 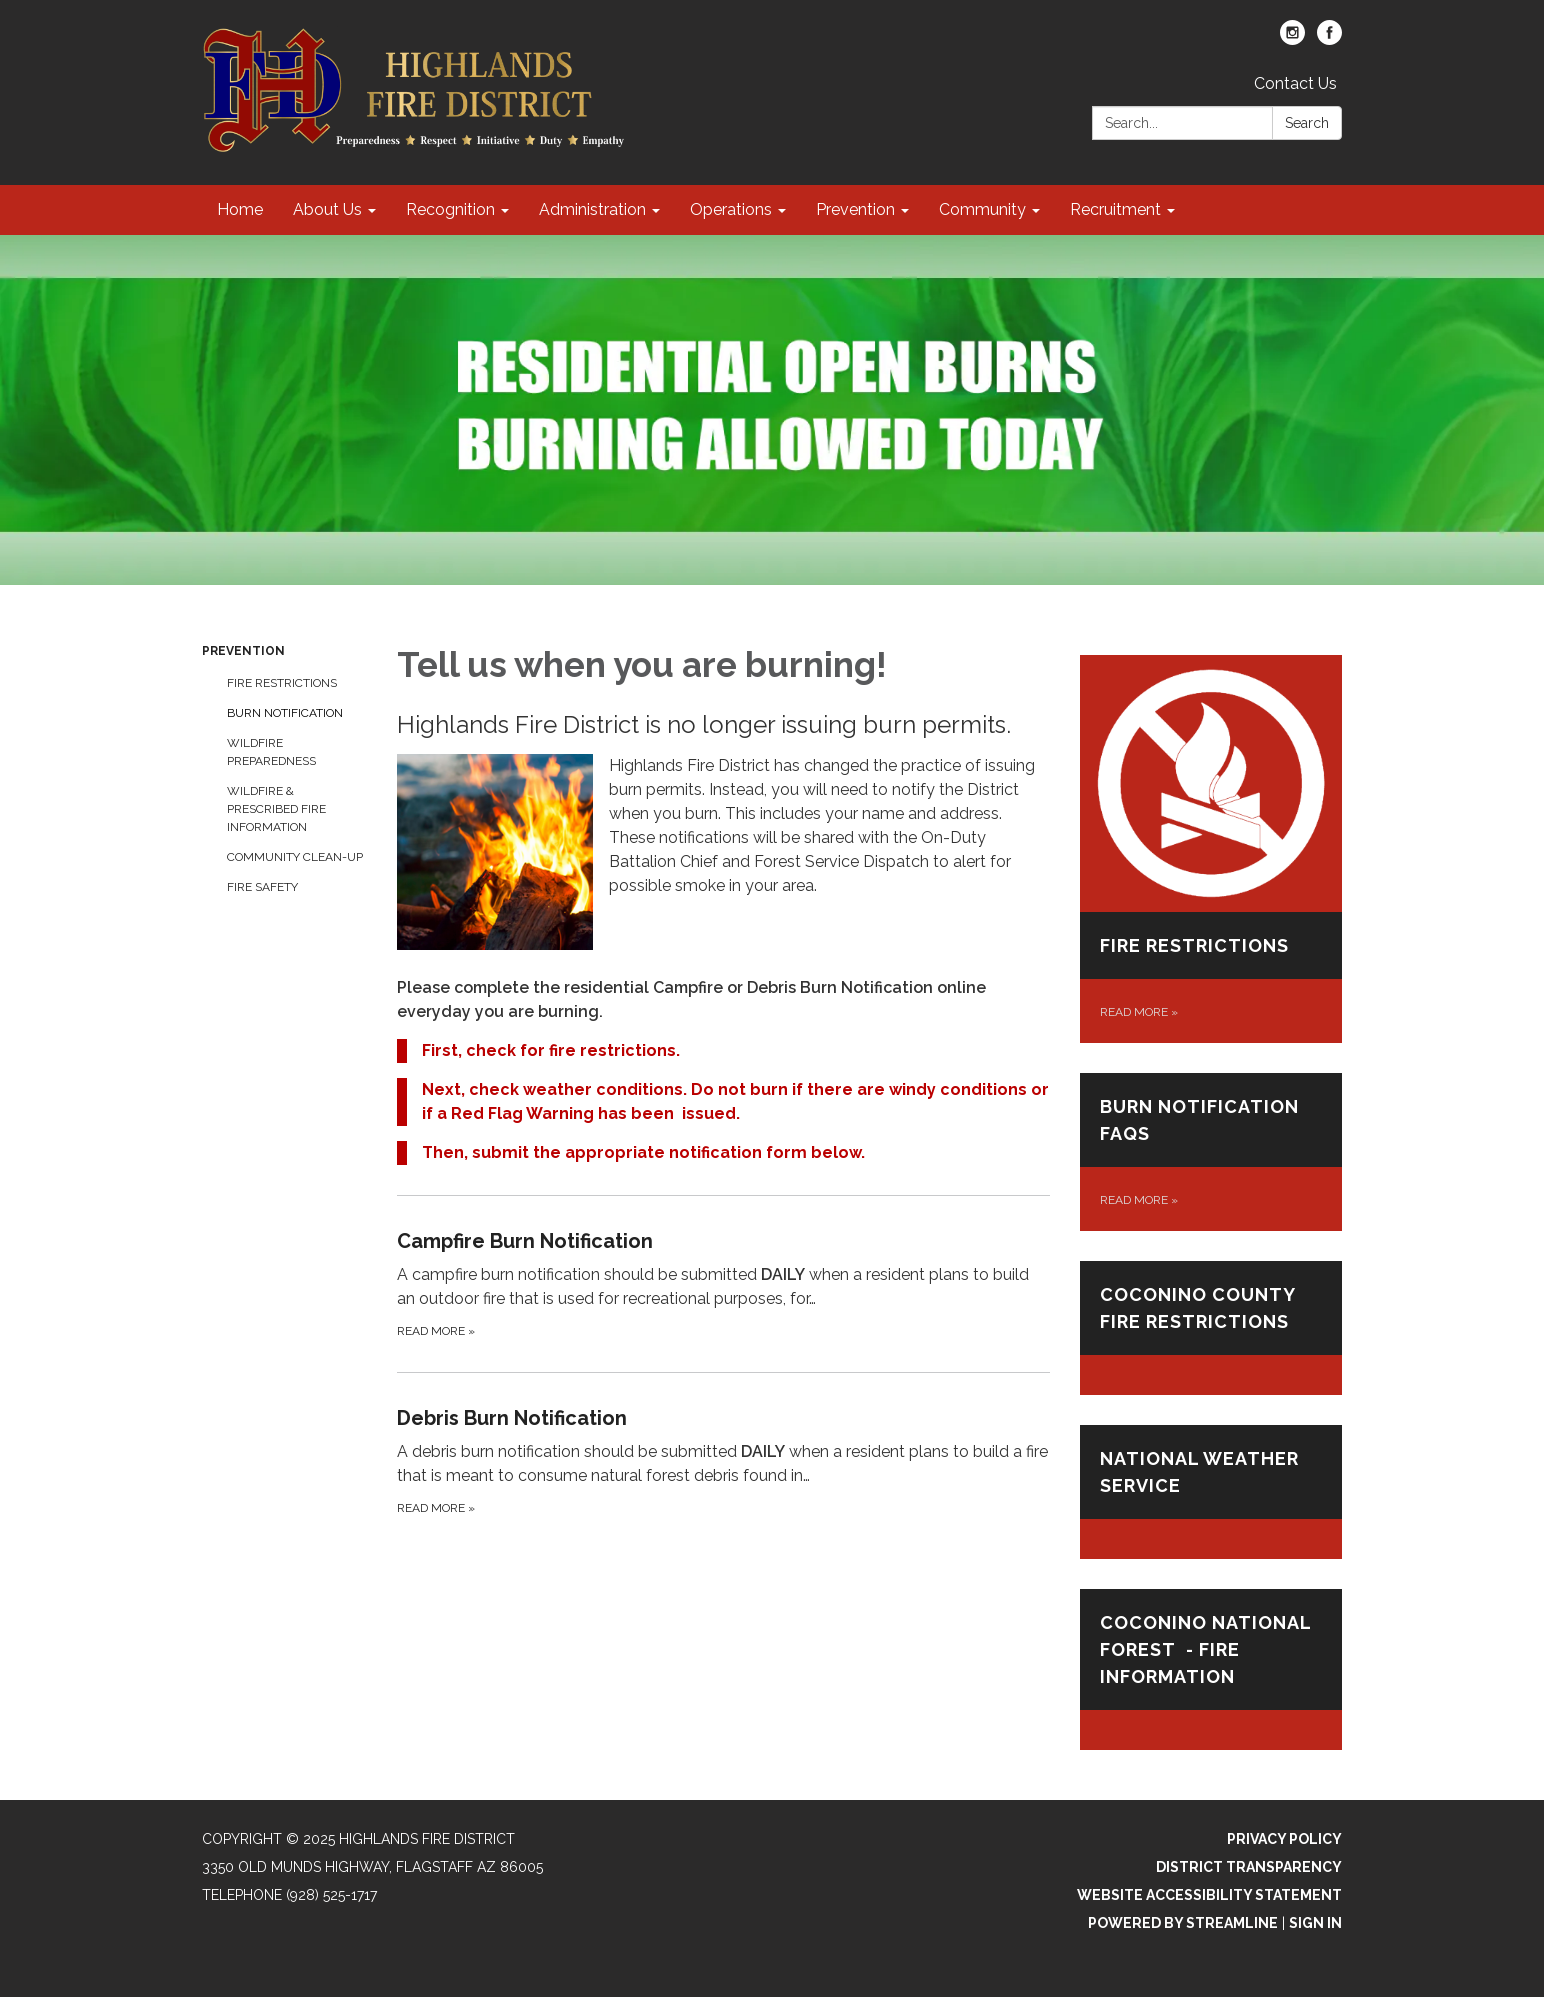 I want to click on Powered by Streamline, so click(x=1183, y=1923).